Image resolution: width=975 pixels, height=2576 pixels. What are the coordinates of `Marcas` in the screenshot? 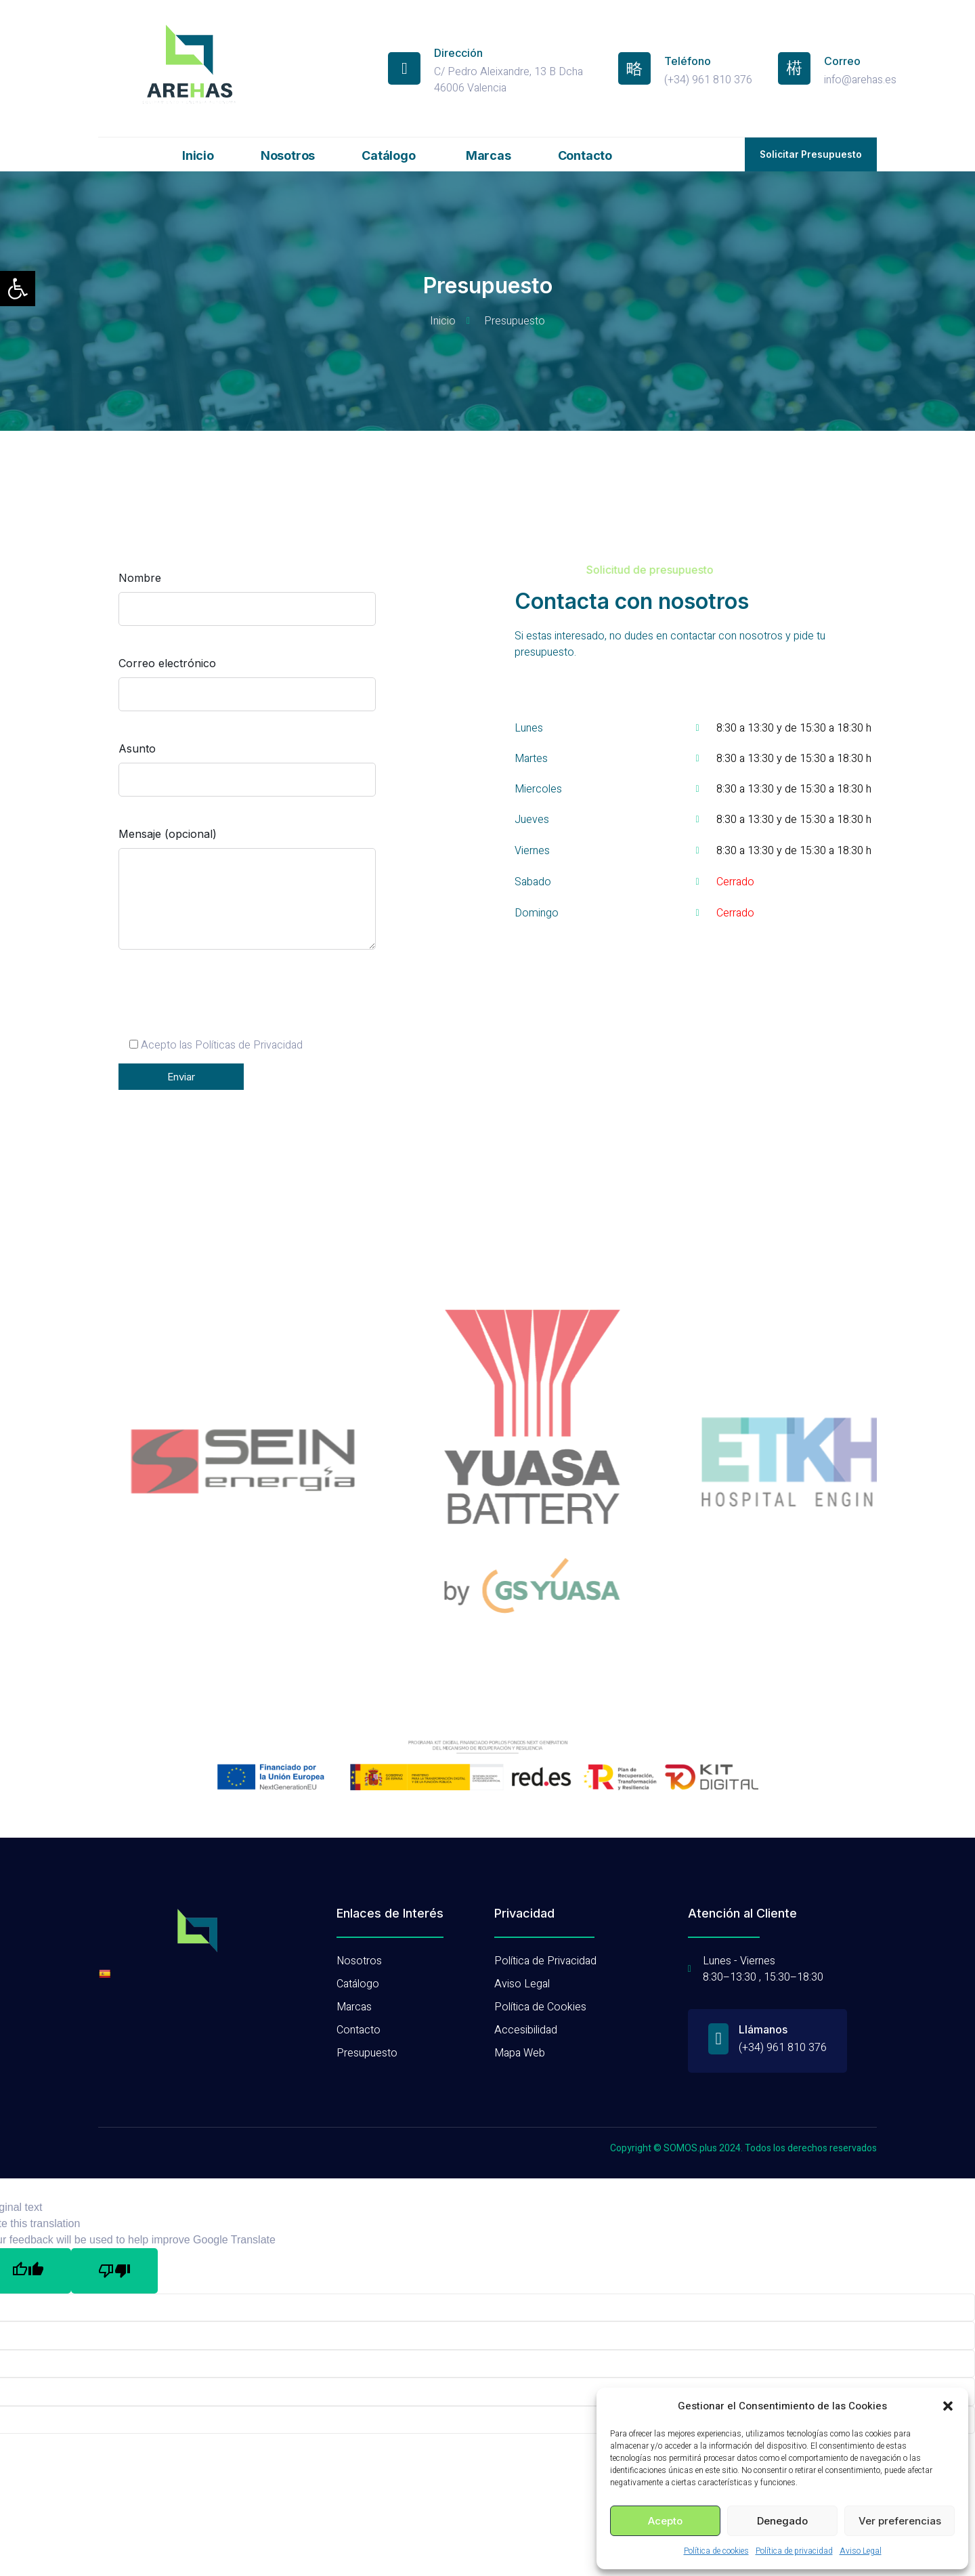 It's located at (488, 155).